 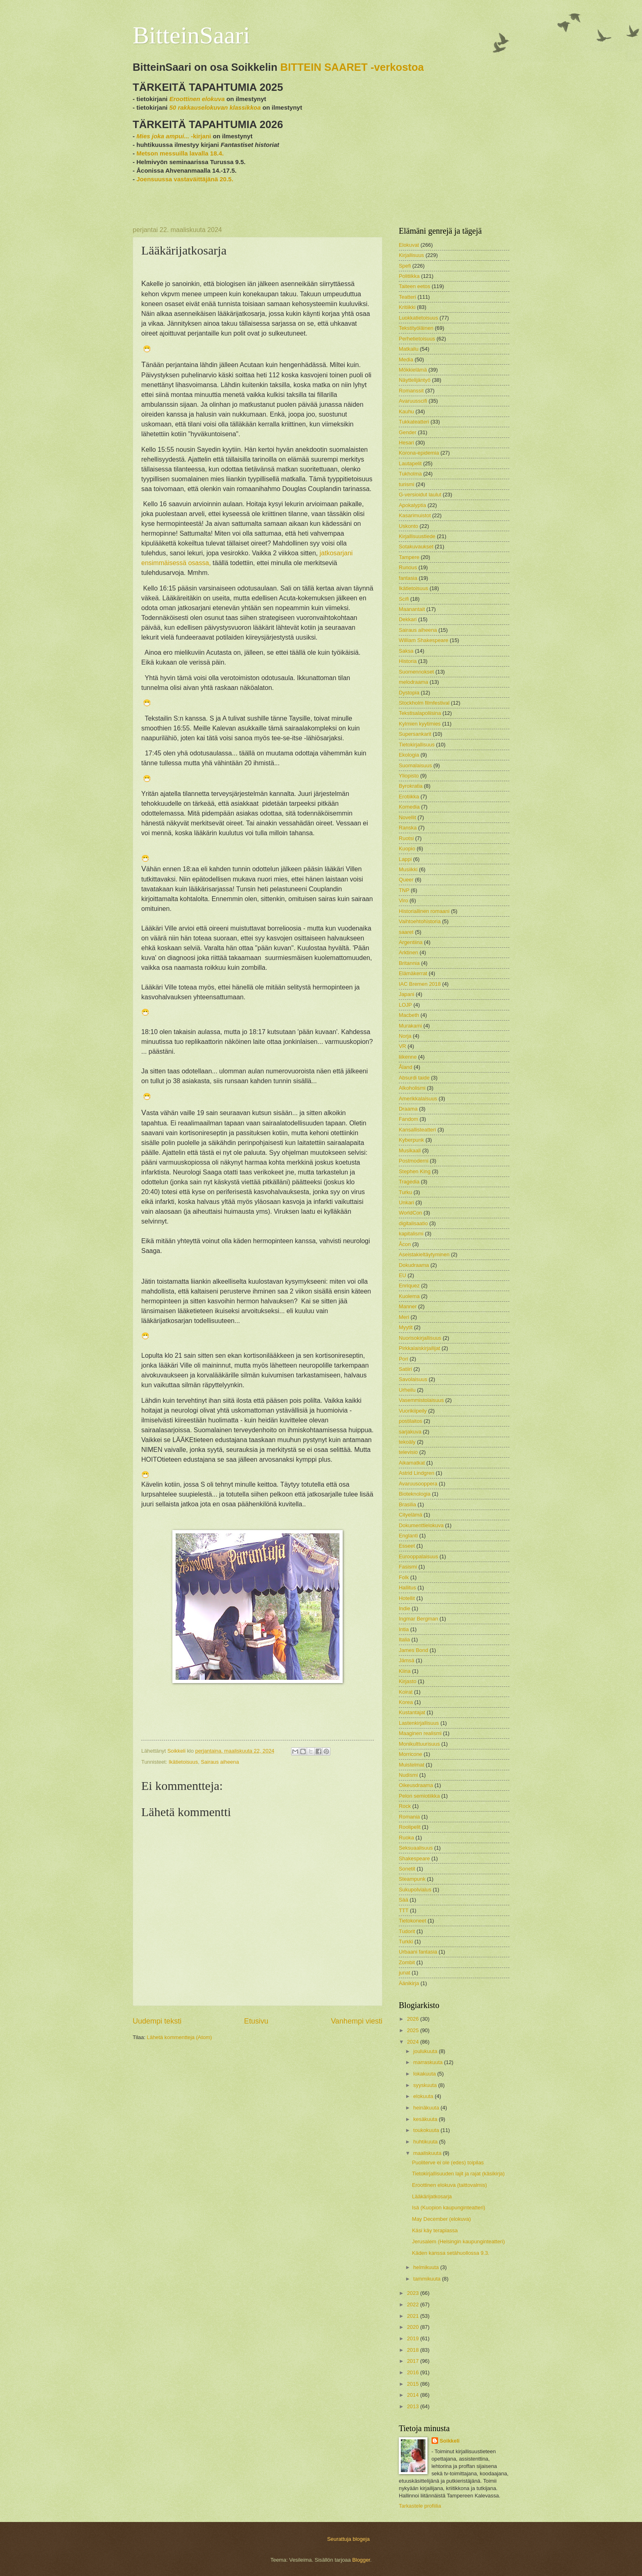 What do you see at coordinates (423, 640) in the screenshot?
I see `William Shakespeare` at bounding box center [423, 640].